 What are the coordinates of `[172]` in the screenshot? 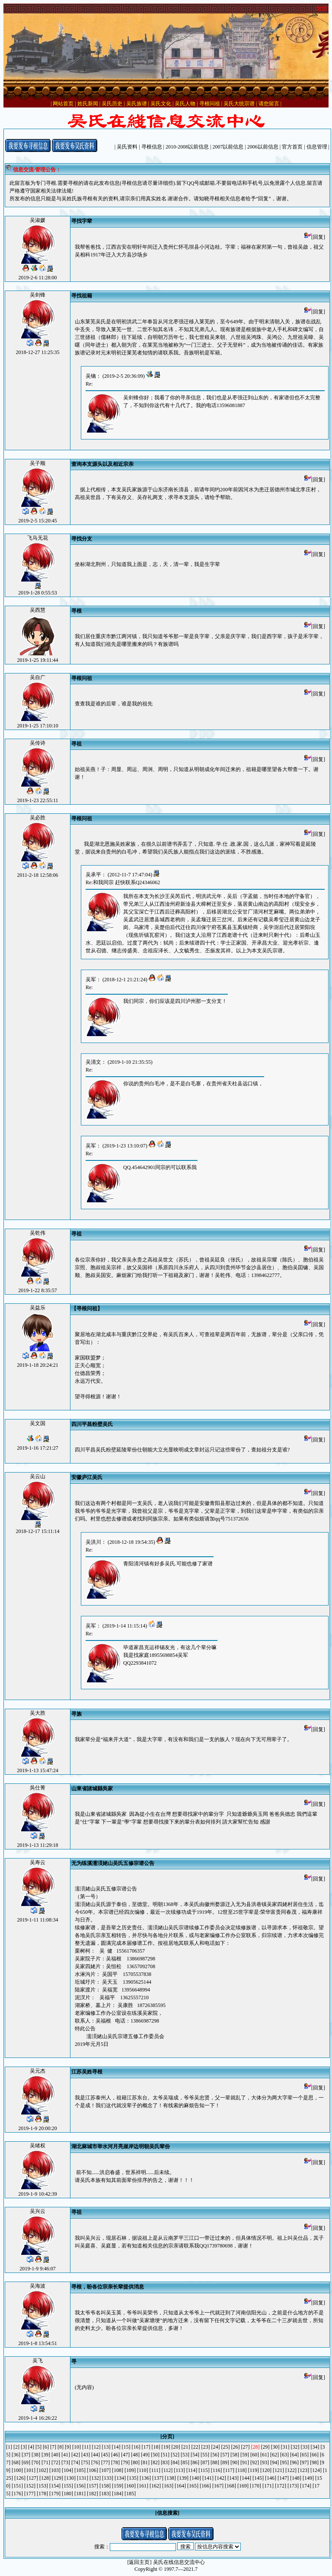 It's located at (280, 2486).